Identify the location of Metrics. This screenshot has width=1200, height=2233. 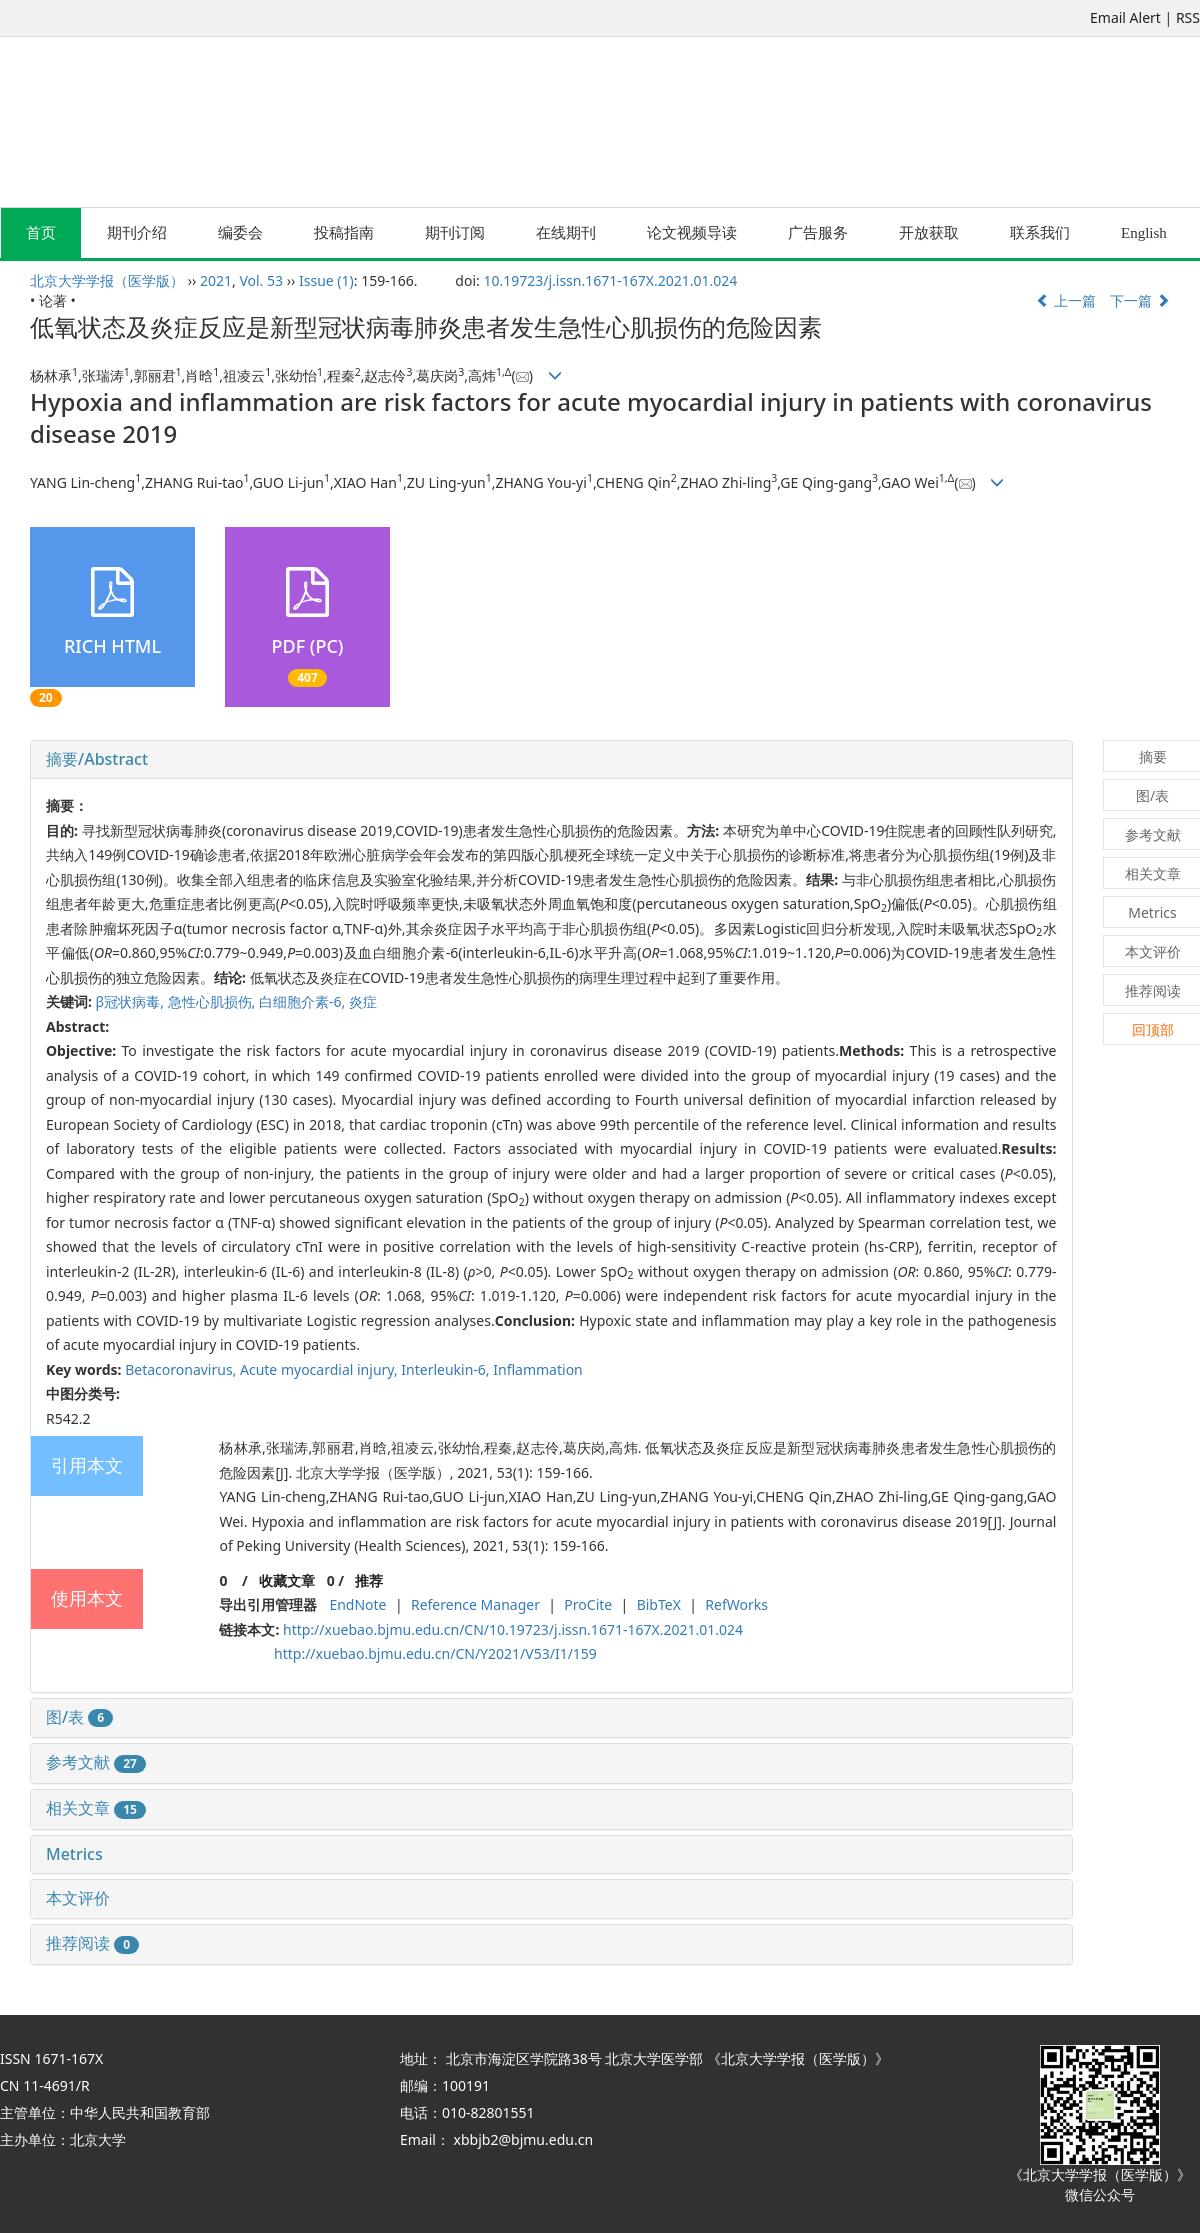
(74, 1854).